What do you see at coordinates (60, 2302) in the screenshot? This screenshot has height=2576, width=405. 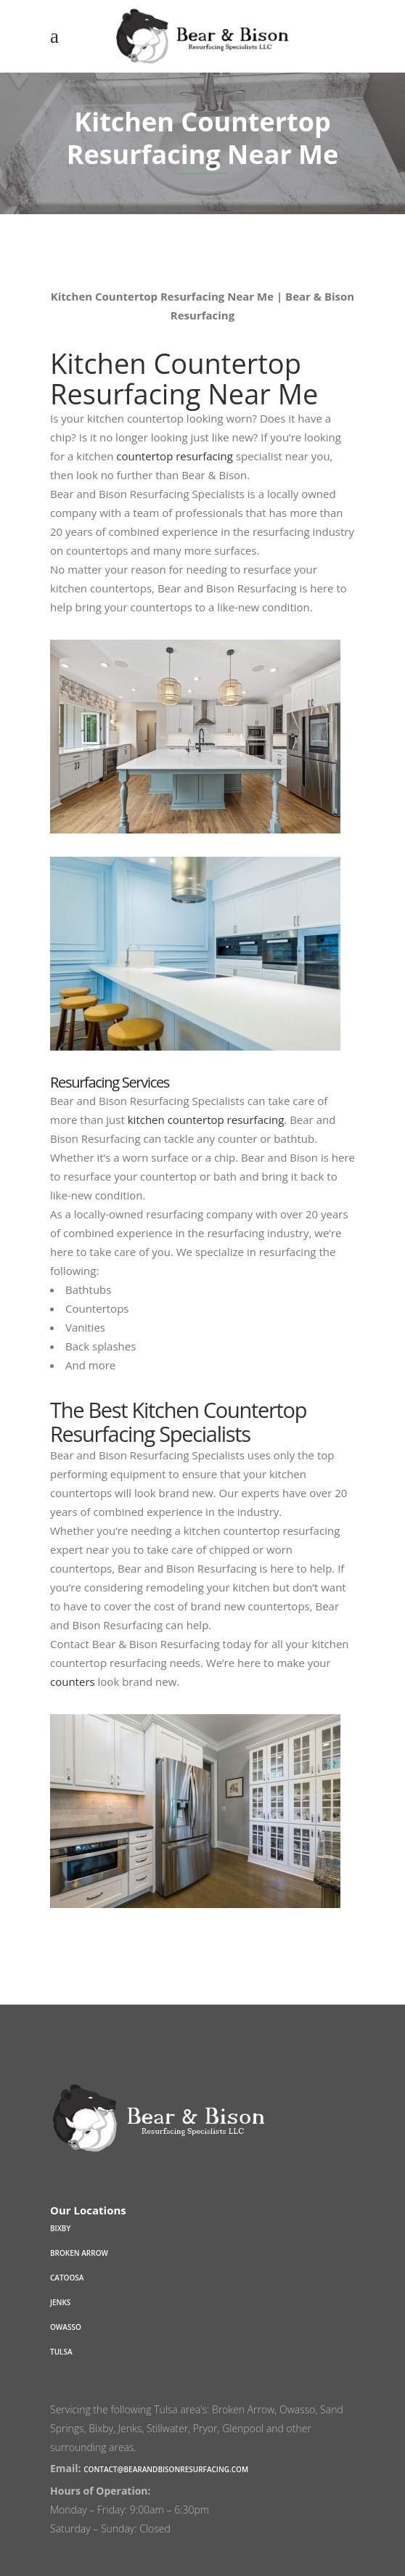 I see `Jenks` at bounding box center [60, 2302].